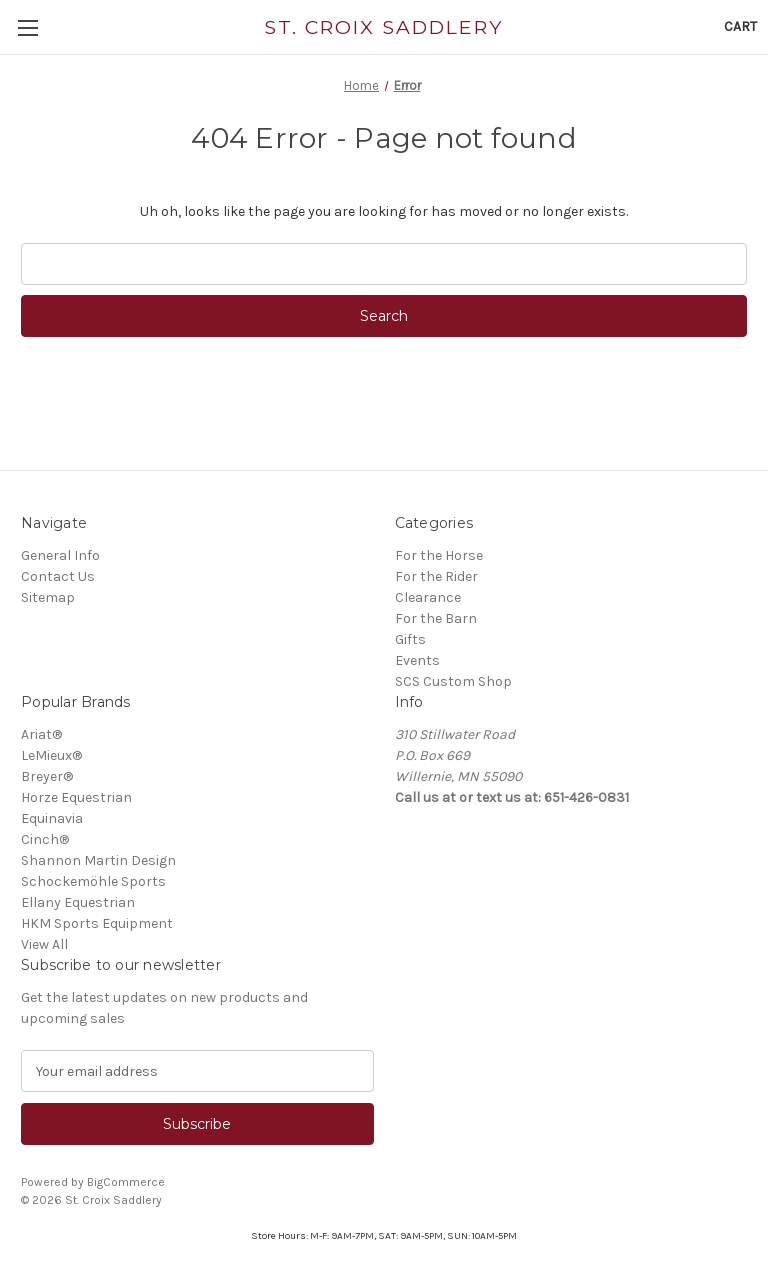  I want to click on For the Barn, so click(436, 618).